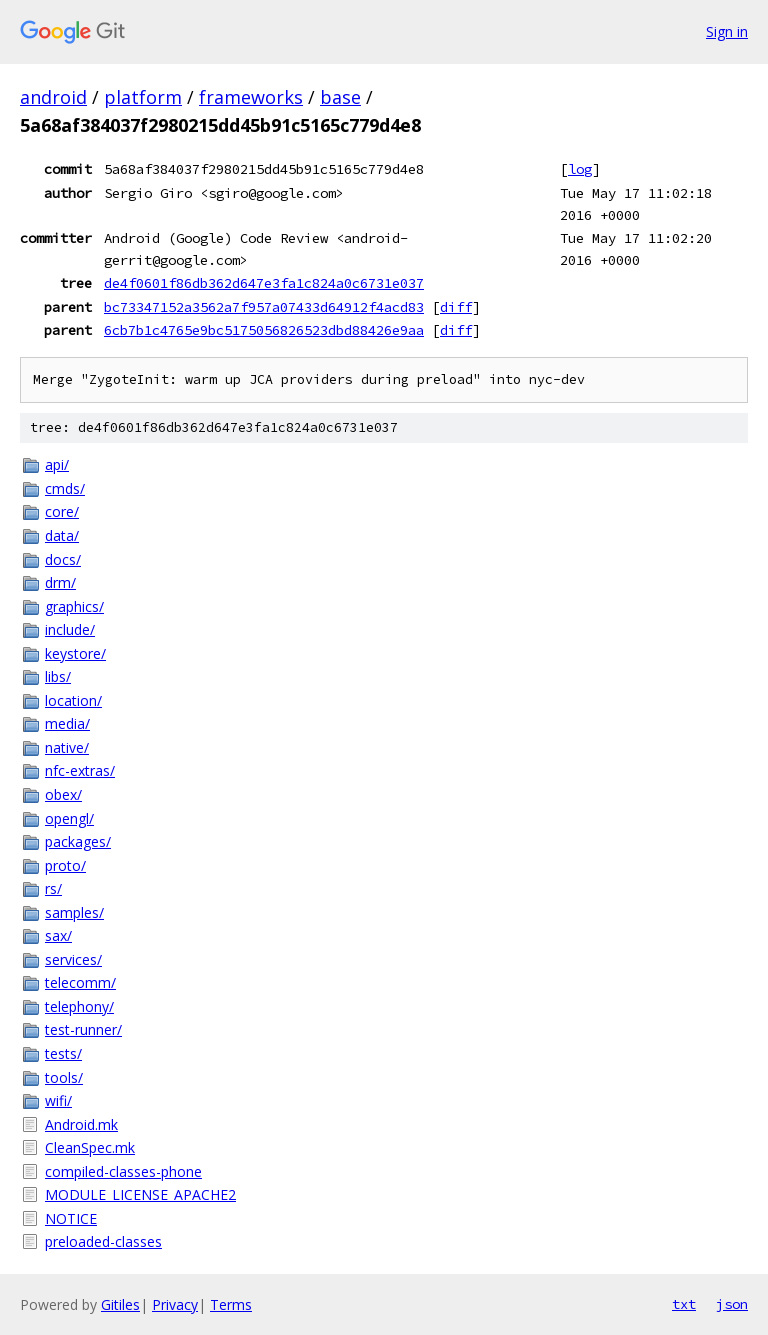 This screenshot has width=768, height=1335. What do you see at coordinates (140, 1194) in the screenshot?
I see `MODULE_LICENSE_APACHE2` at bounding box center [140, 1194].